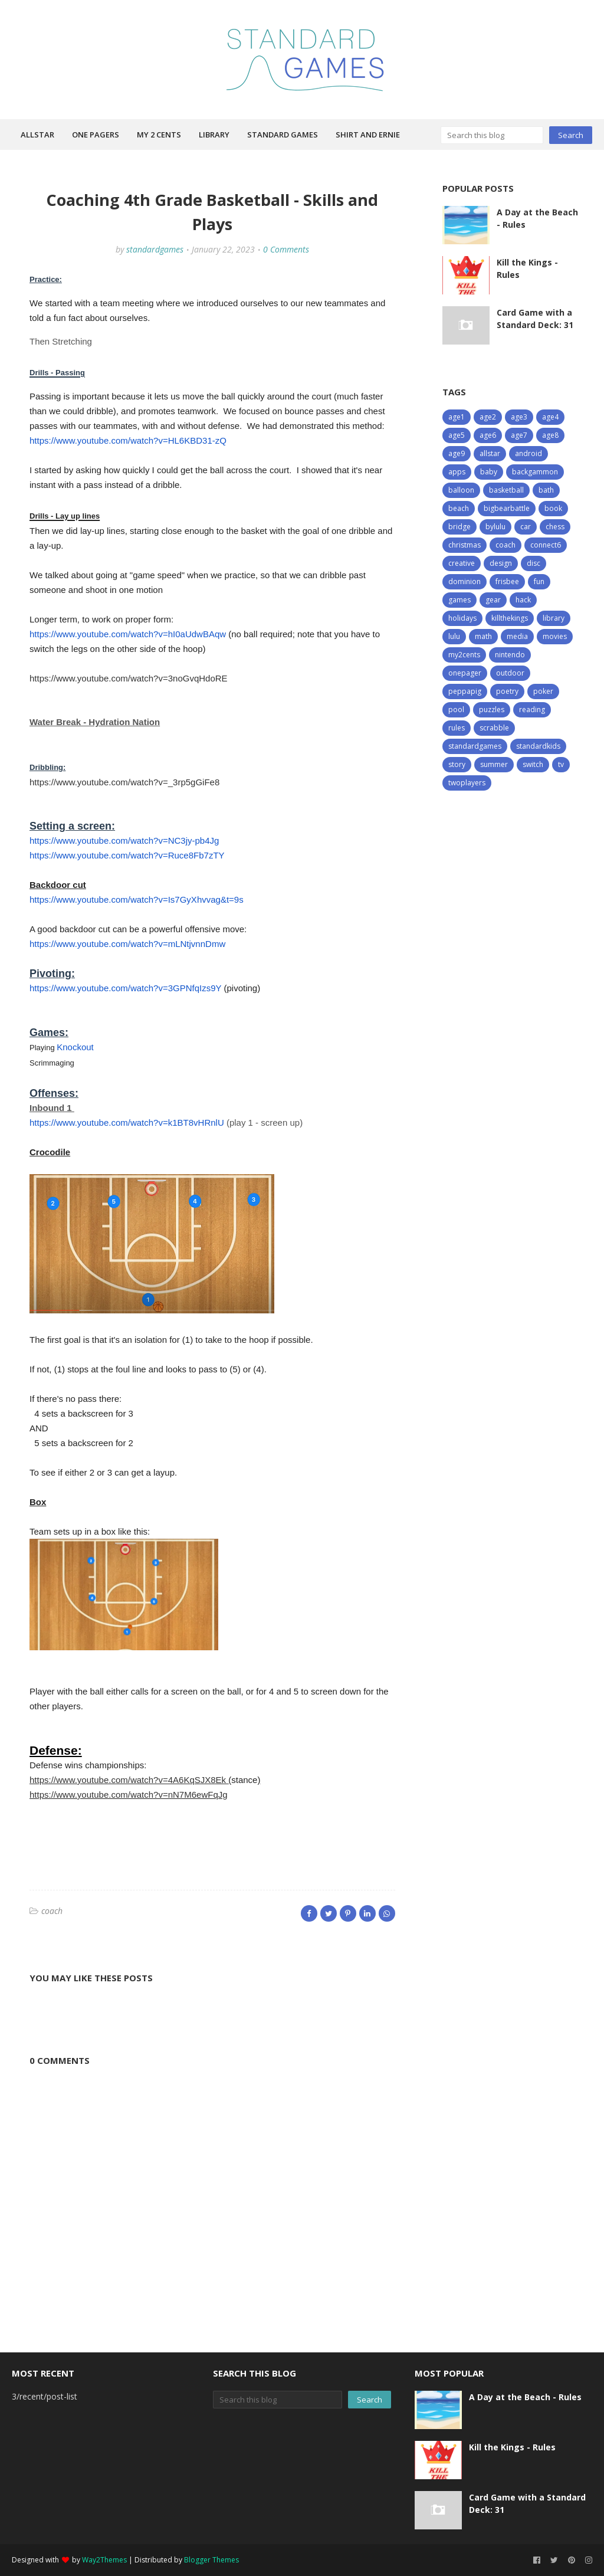 Image resolution: width=604 pixels, height=2576 pixels. I want to click on basketball, so click(506, 490).